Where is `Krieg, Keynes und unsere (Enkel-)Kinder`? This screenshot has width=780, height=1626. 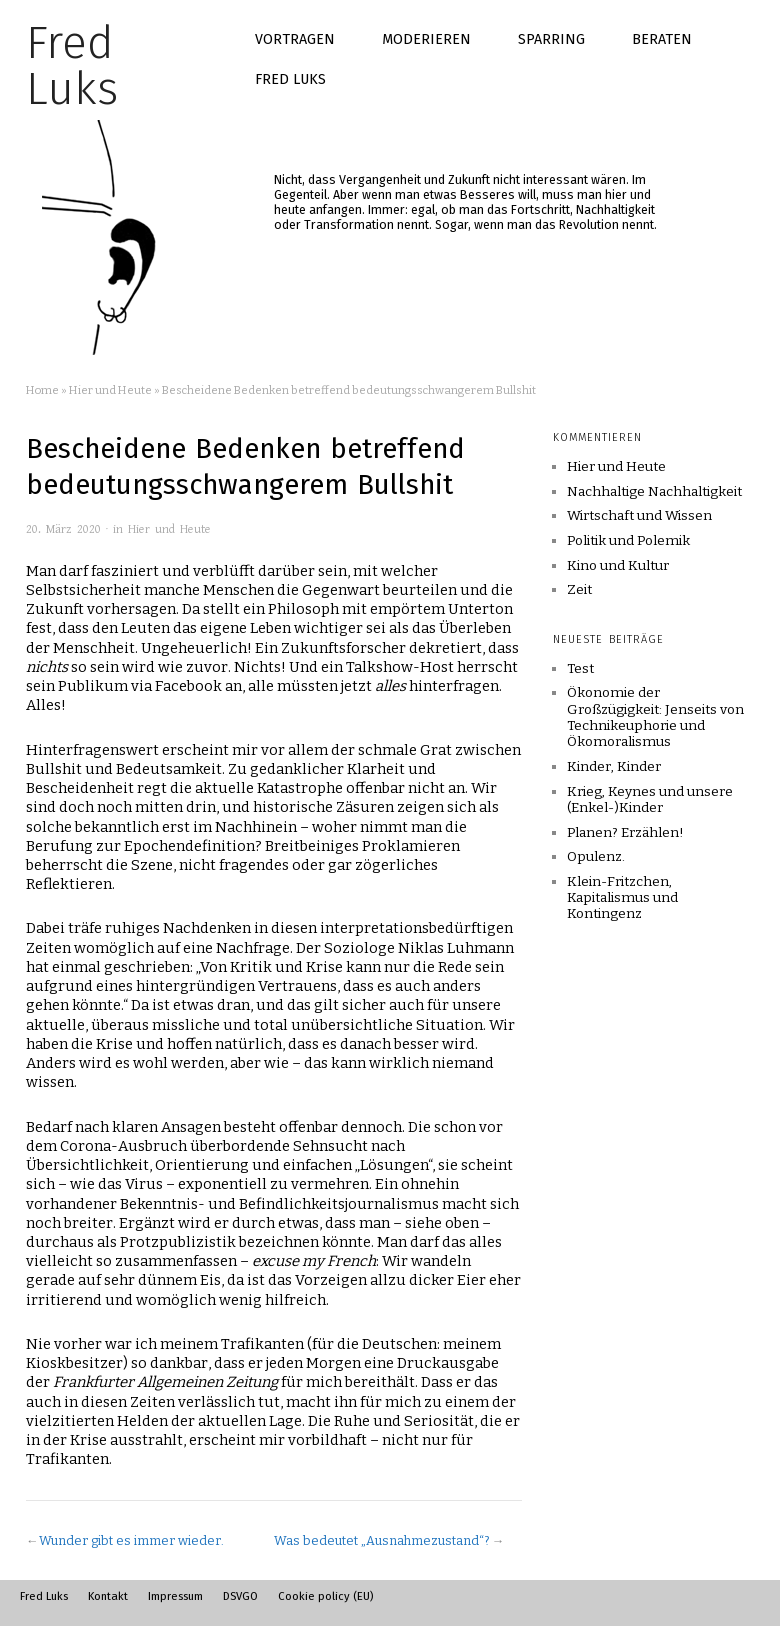 Krieg, Keynes und unsere (Enkel-)Kinder is located at coordinates (650, 799).